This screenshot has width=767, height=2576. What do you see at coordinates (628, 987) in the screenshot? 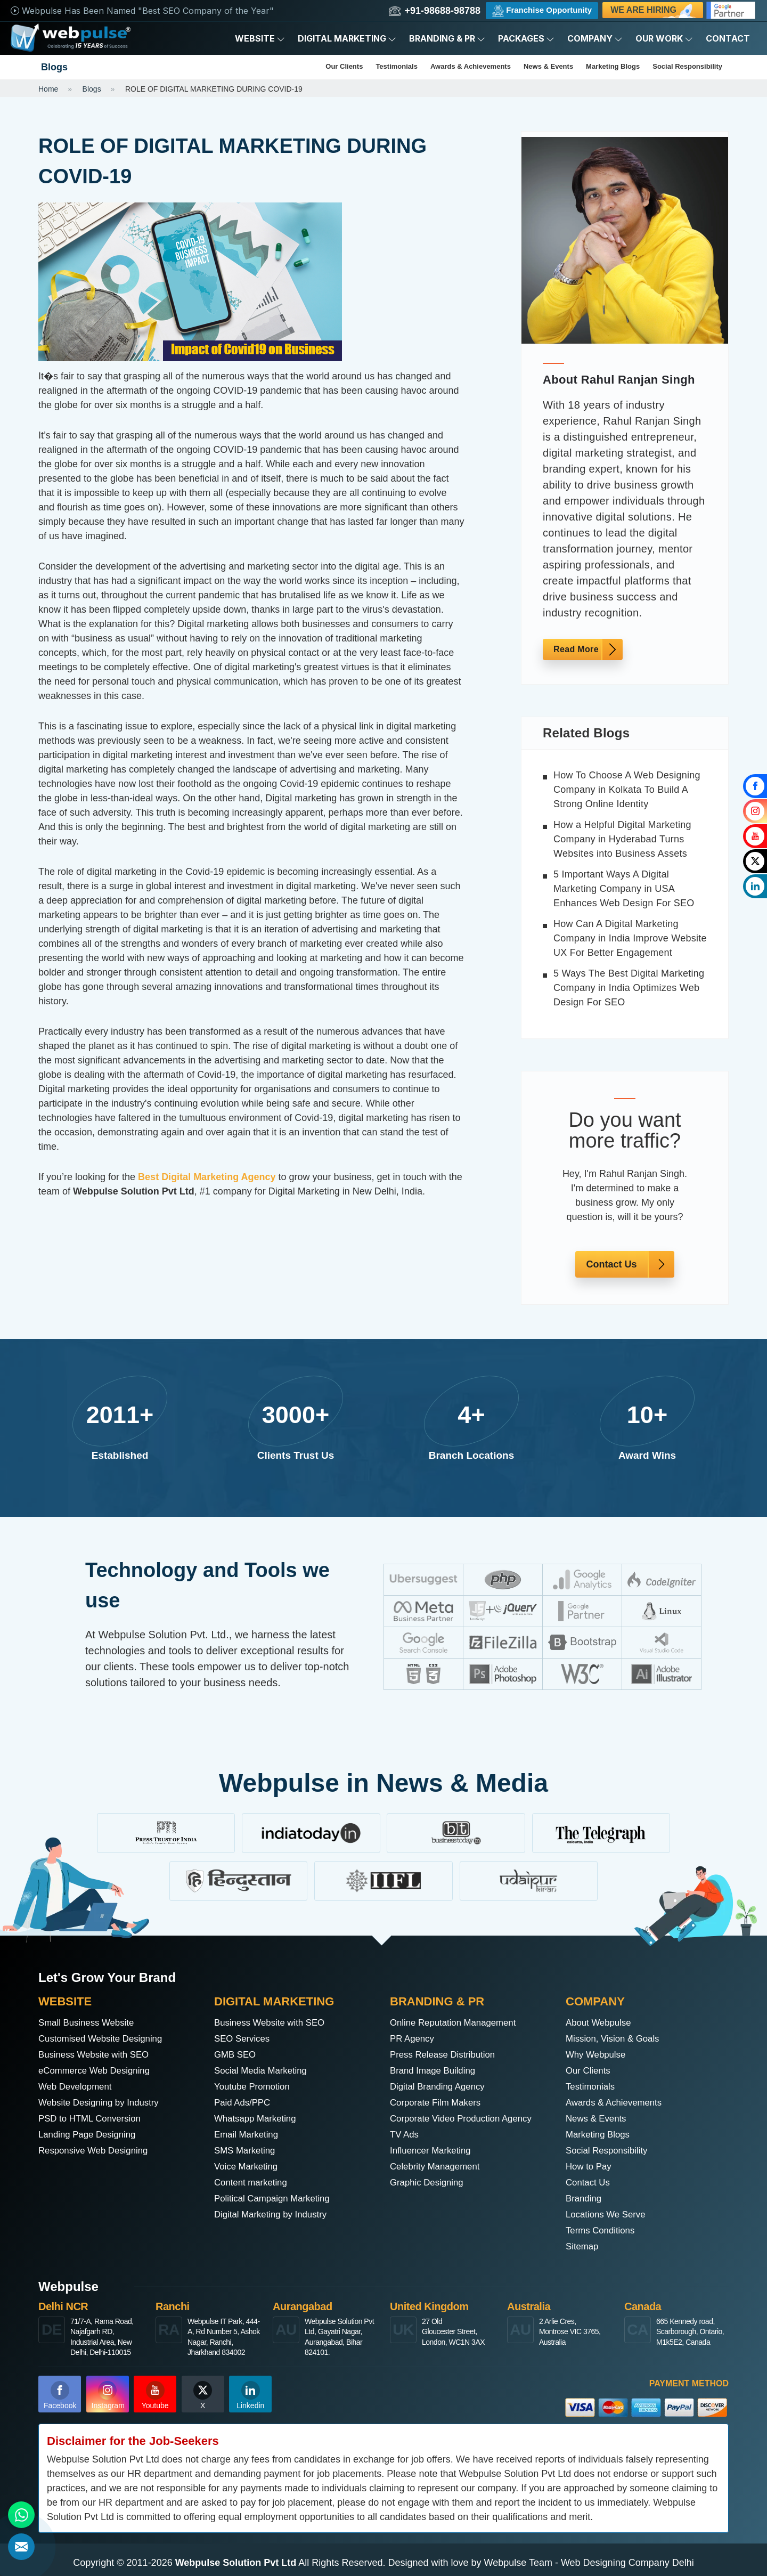
I see `5 Ways The Best Digital Marketing Company in India Optimizes Web Design For SEO` at bounding box center [628, 987].